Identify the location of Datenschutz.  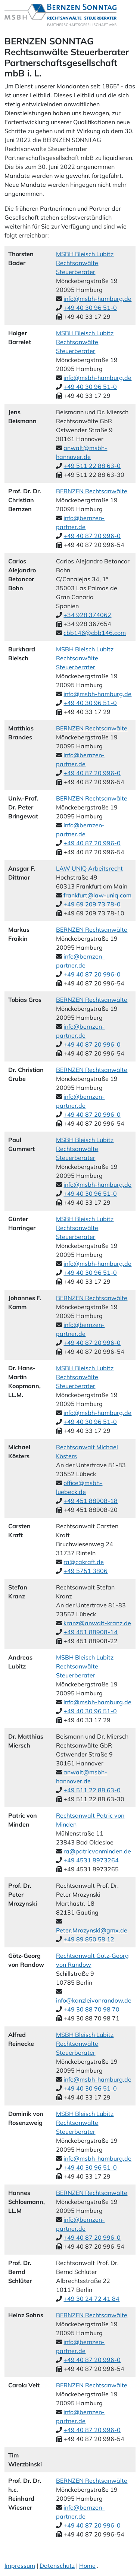
(57, 2565).